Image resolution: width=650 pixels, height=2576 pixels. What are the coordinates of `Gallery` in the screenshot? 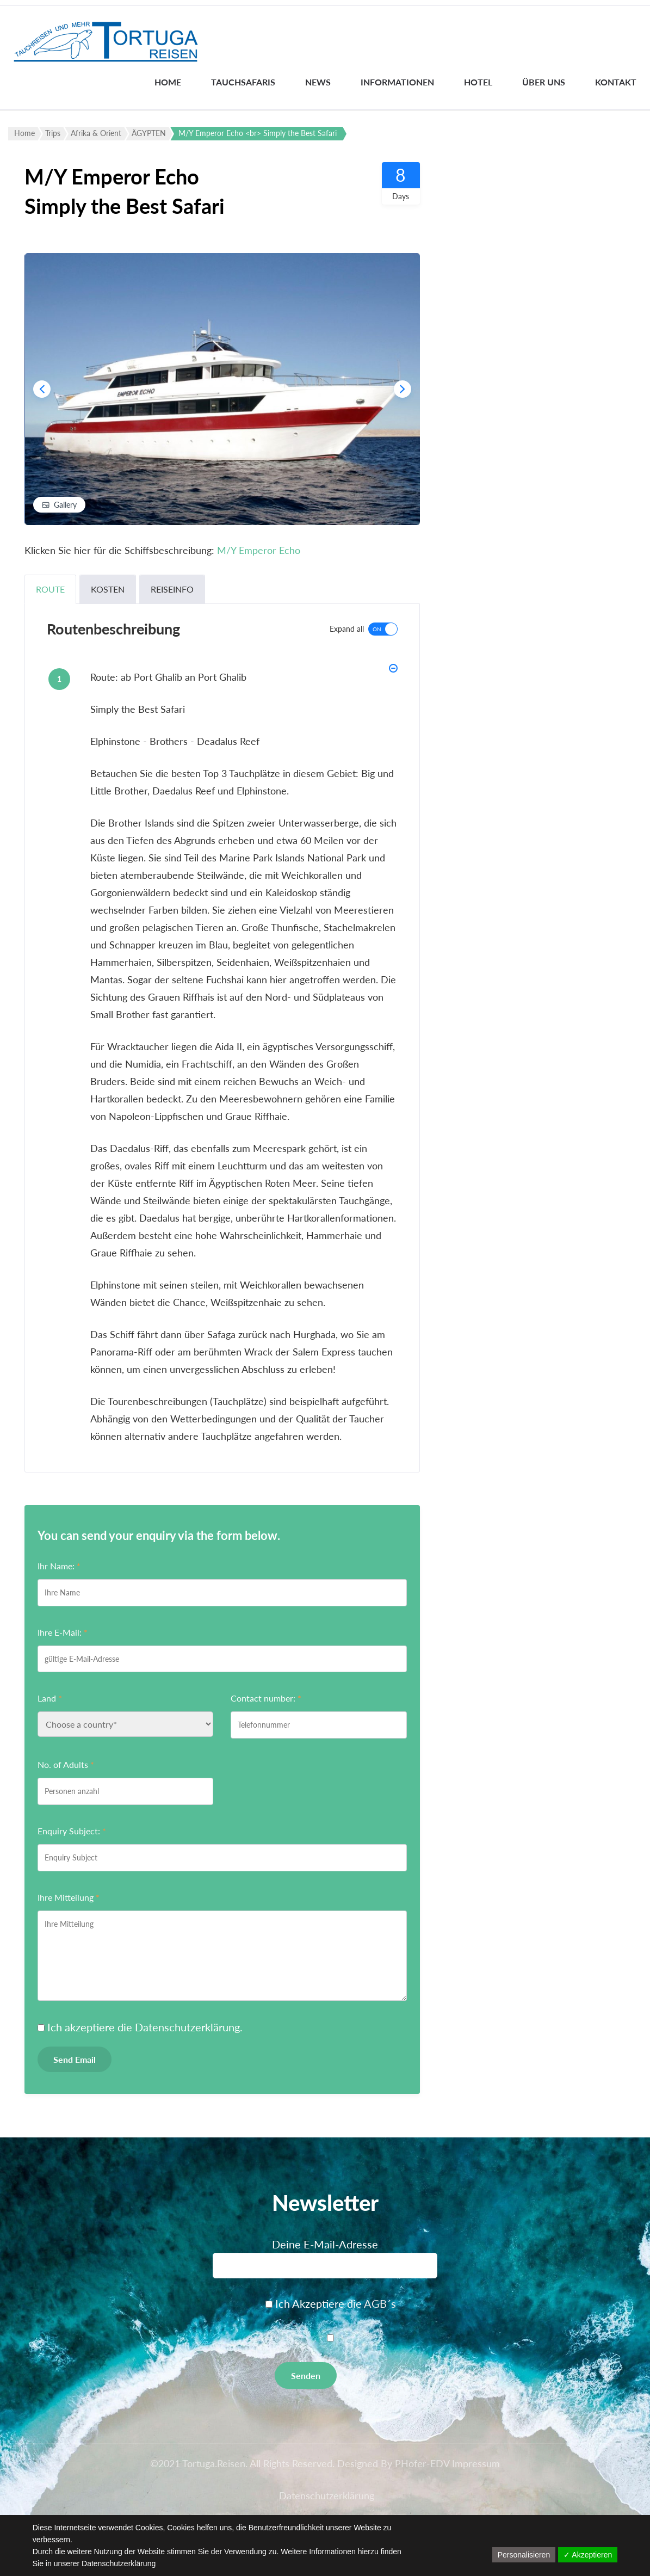 It's located at (65, 504).